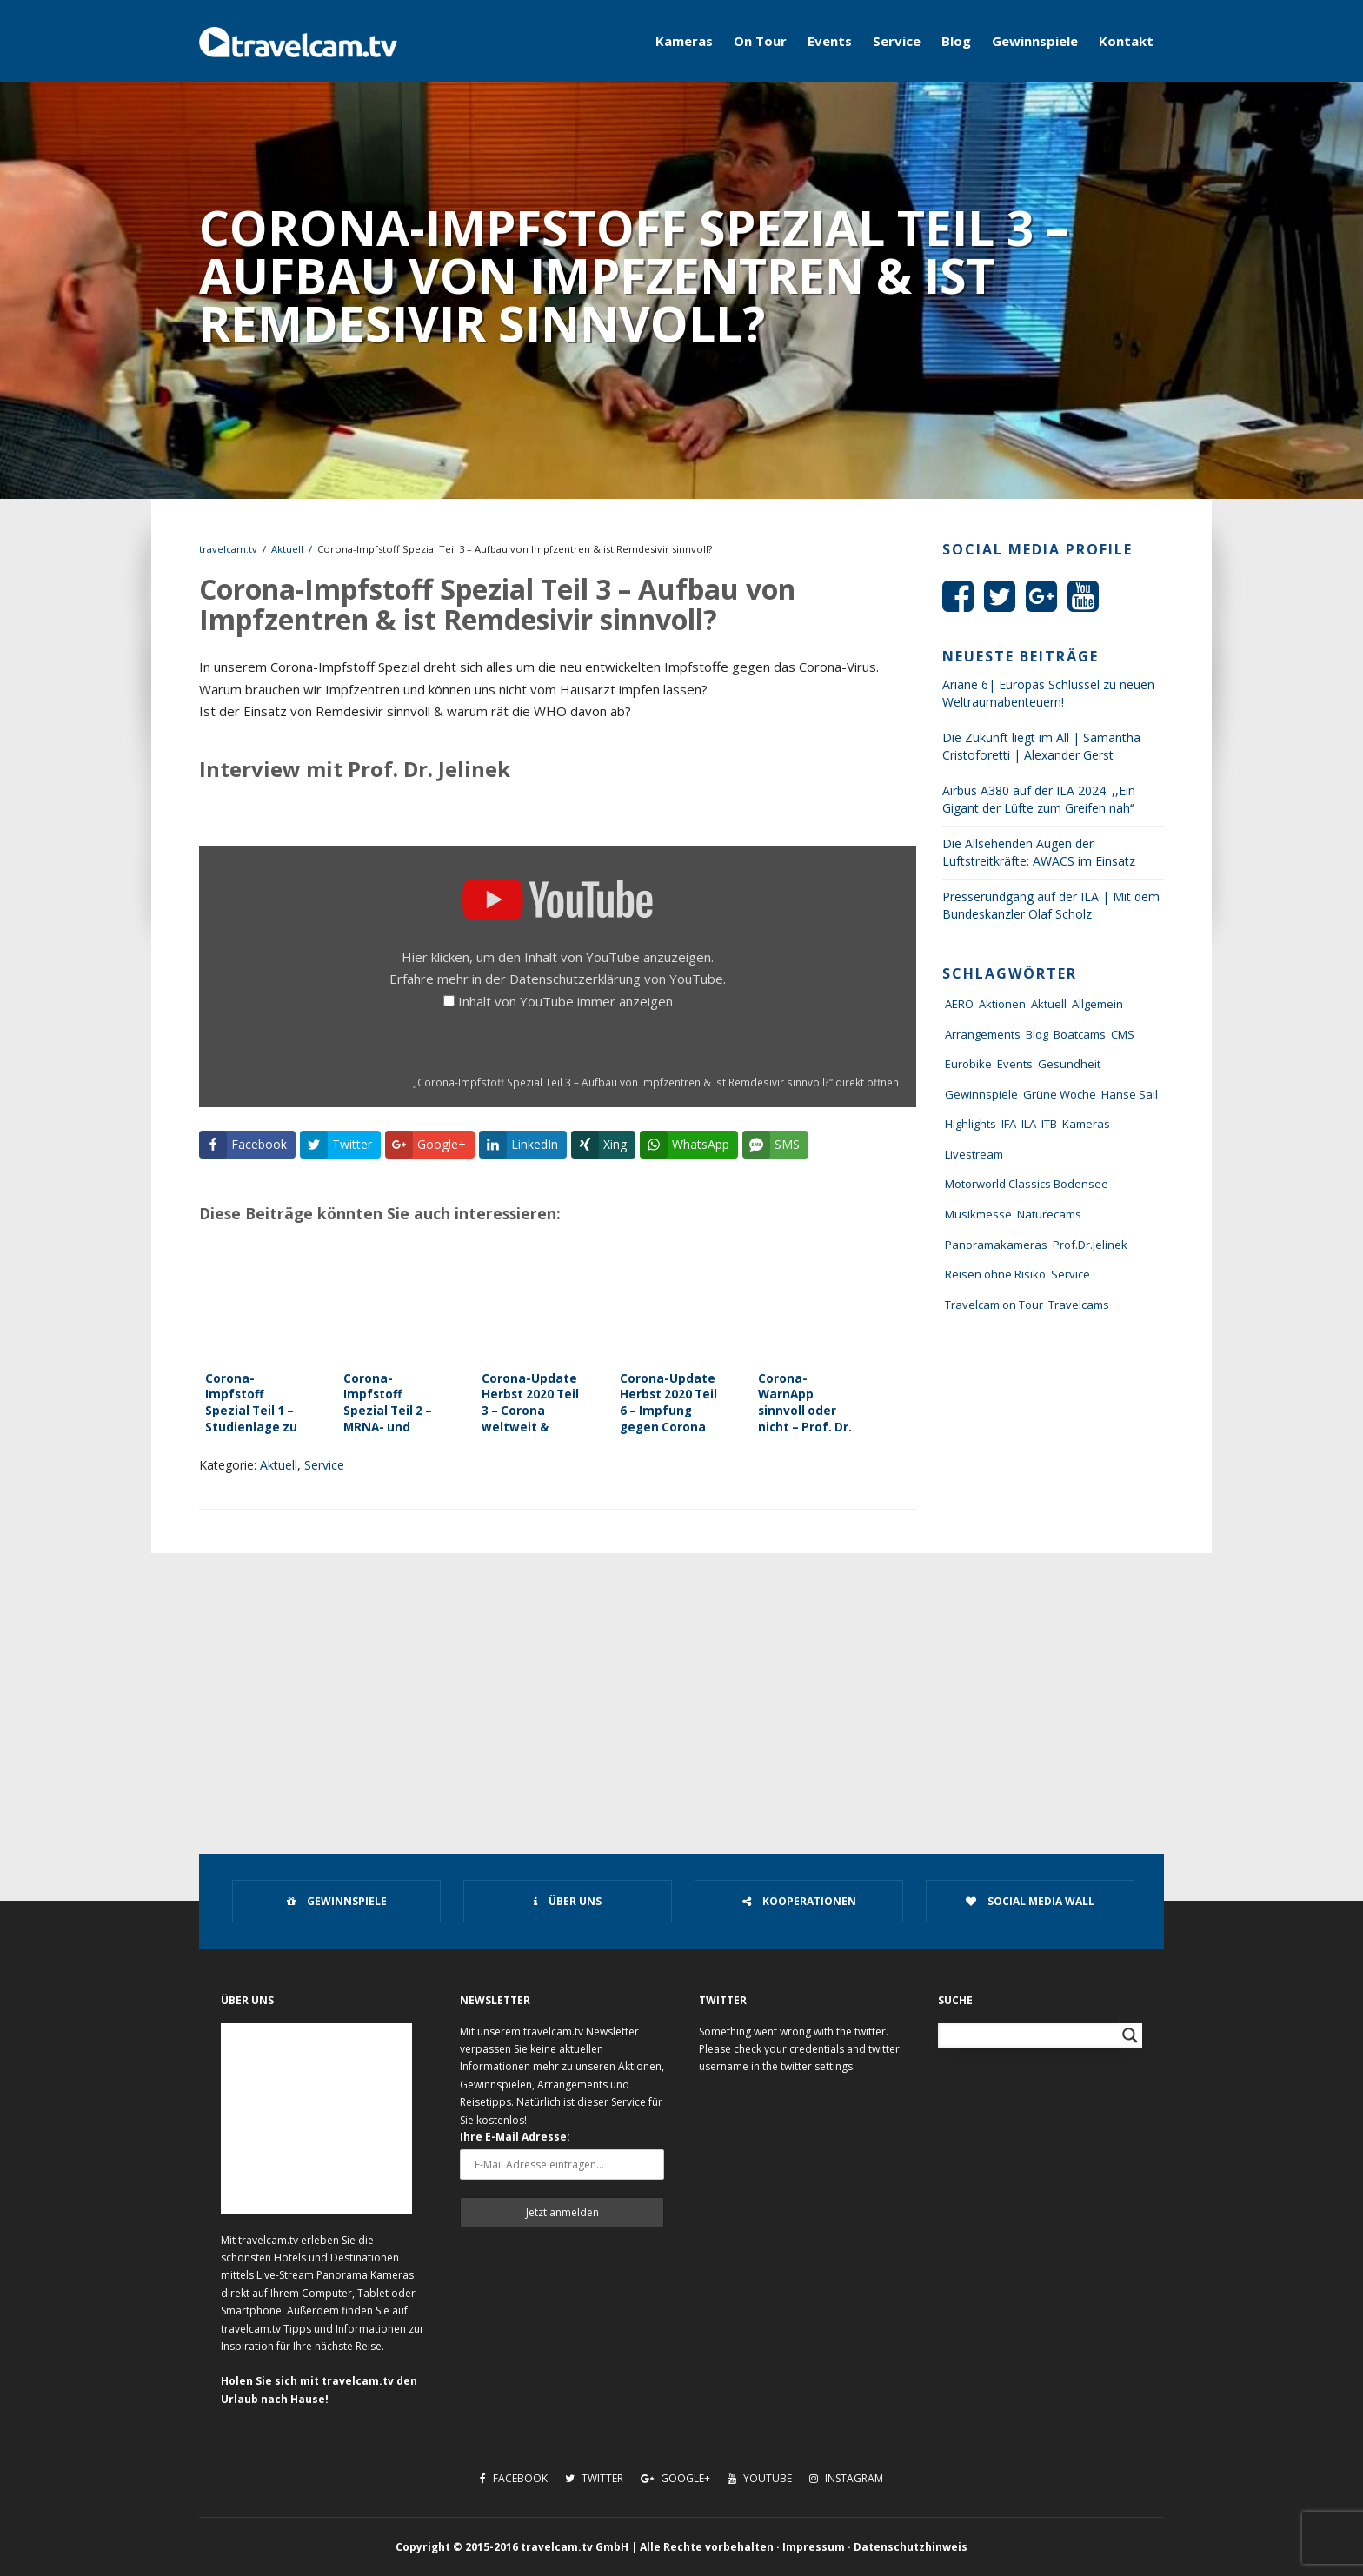 The height and width of the screenshot is (2576, 1363). Describe the element at coordinates (1038, 799) in the screenshot. I see `Airbus A380 auf der ILA 2024: ,,Ein Gigant der Lüfte zum Greifen nah‘‘` at that location.